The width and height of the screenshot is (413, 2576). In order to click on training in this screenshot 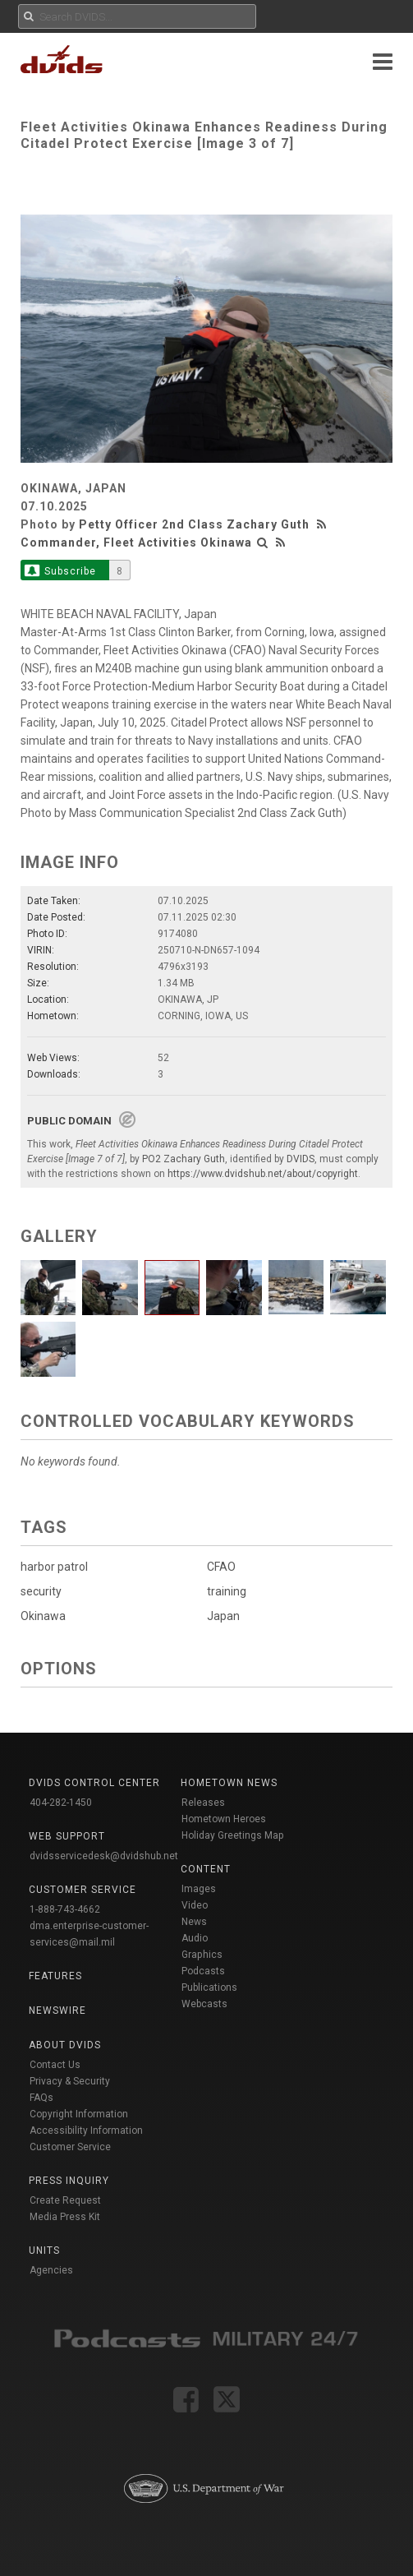, I will do `click(226, 1591)`.